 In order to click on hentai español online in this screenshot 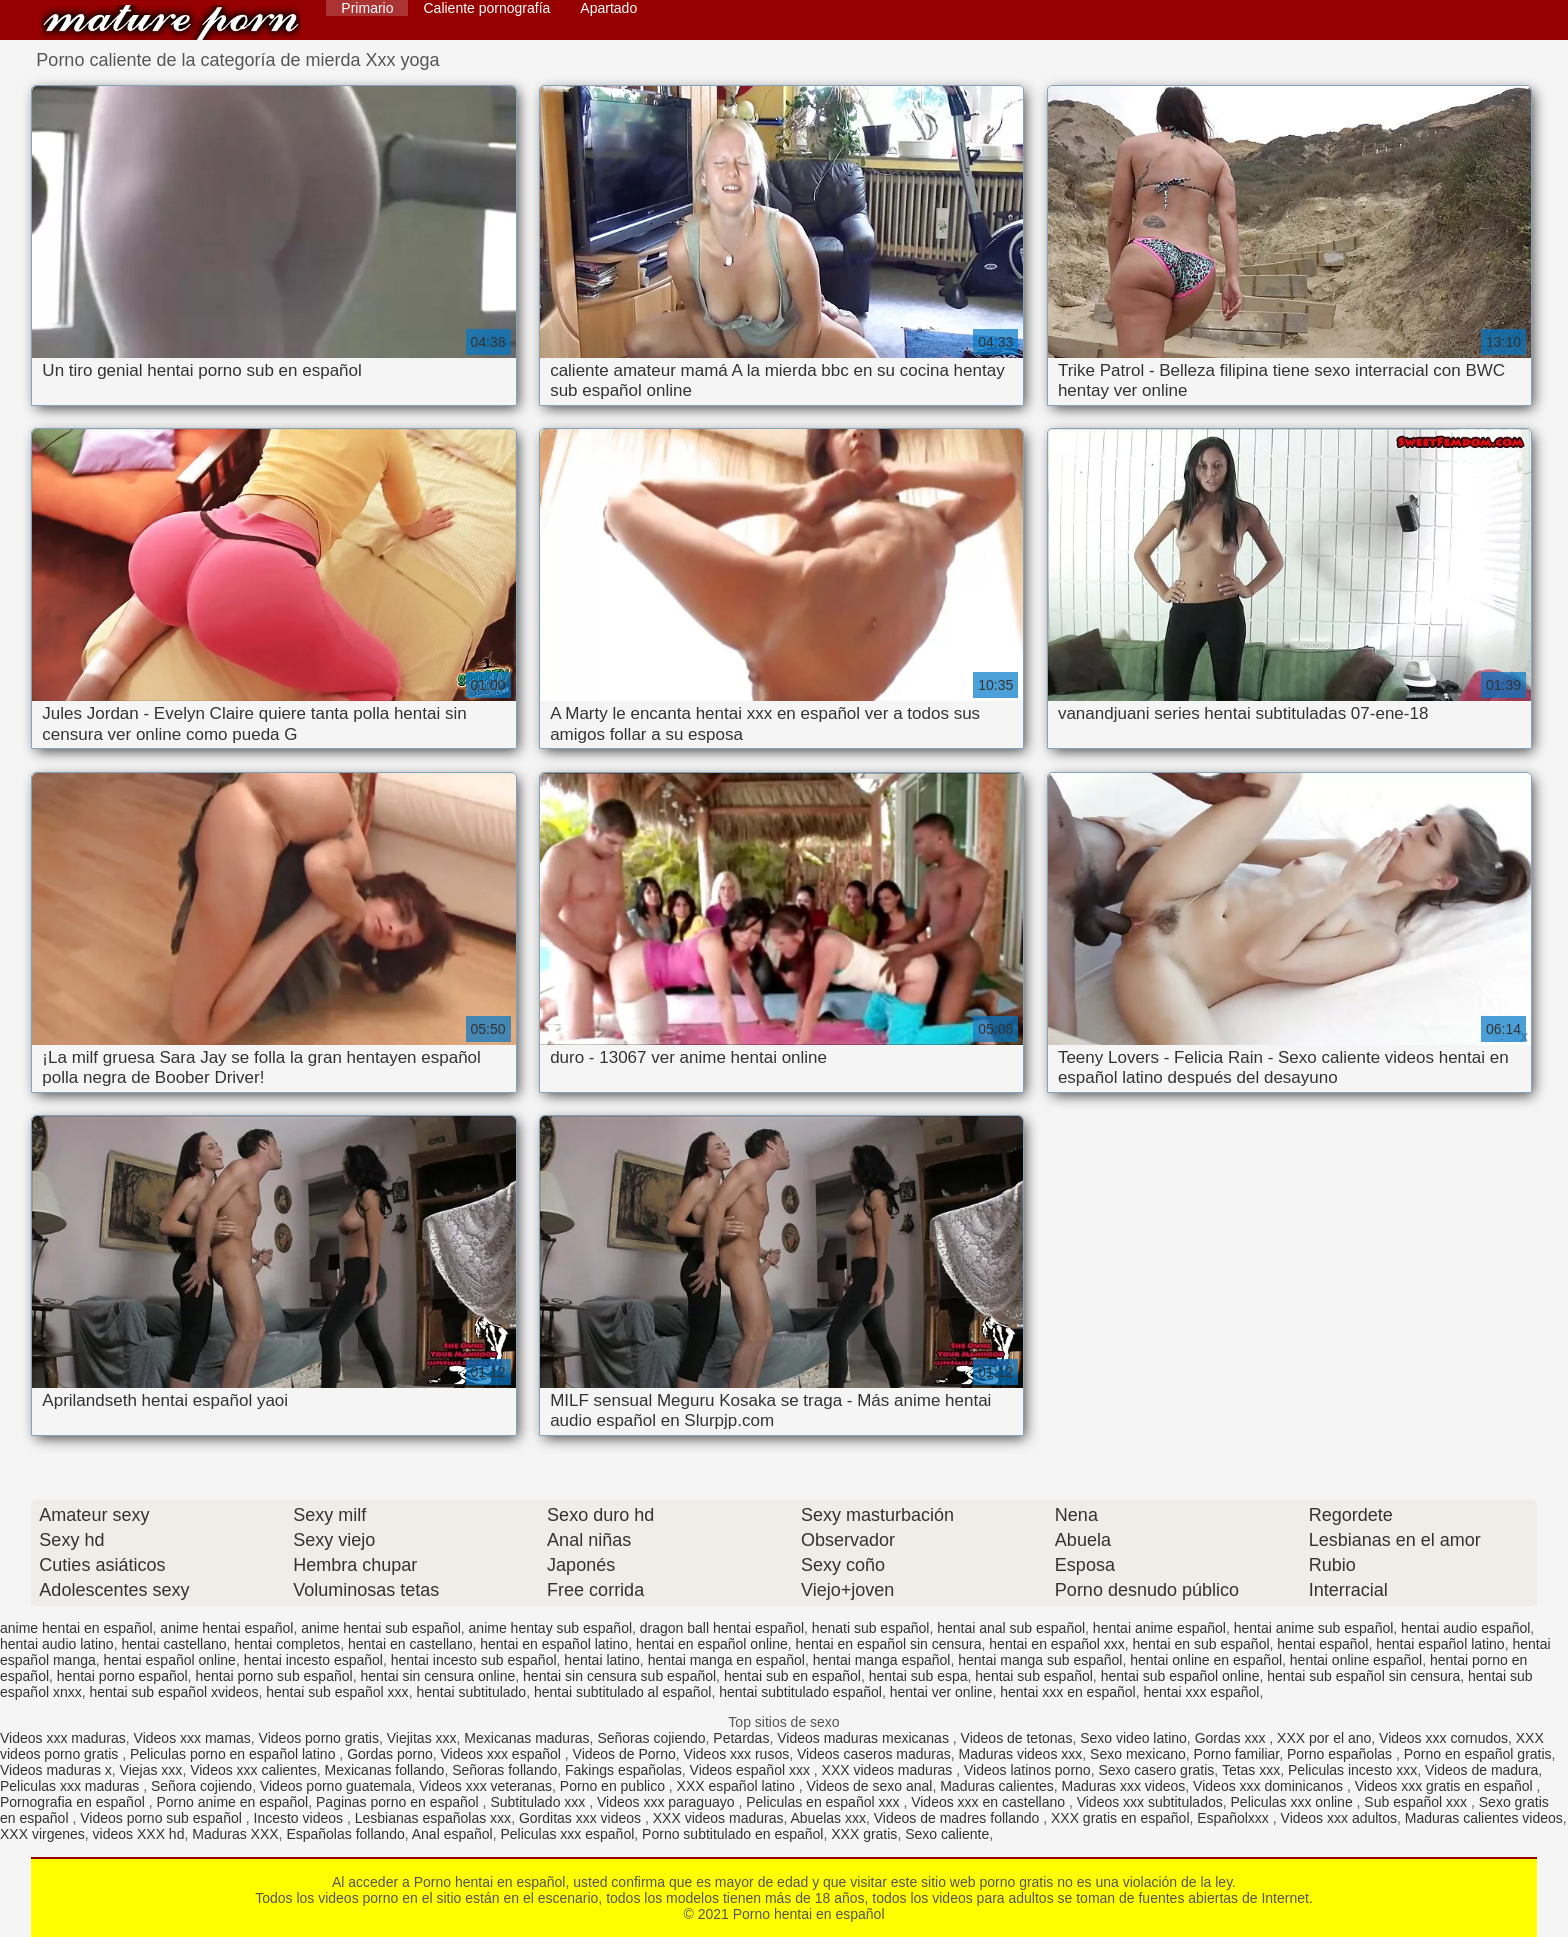, I will do `click(170, 1660)`.